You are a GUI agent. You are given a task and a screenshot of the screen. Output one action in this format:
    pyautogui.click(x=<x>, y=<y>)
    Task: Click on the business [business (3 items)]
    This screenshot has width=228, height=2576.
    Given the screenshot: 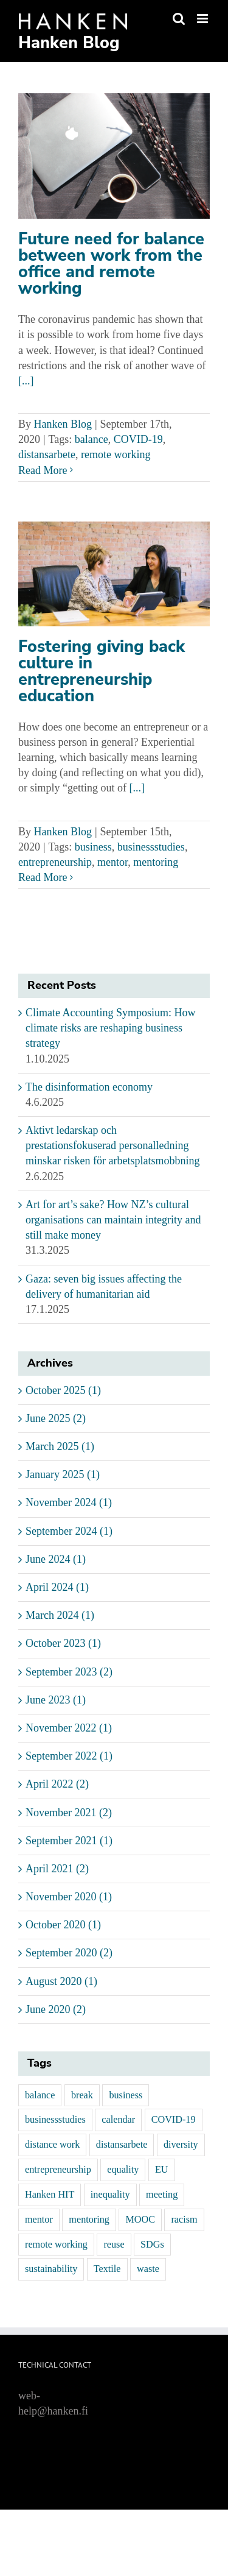 What is the action you would take?
    pyautogui.click(x=125, y=2095)
    